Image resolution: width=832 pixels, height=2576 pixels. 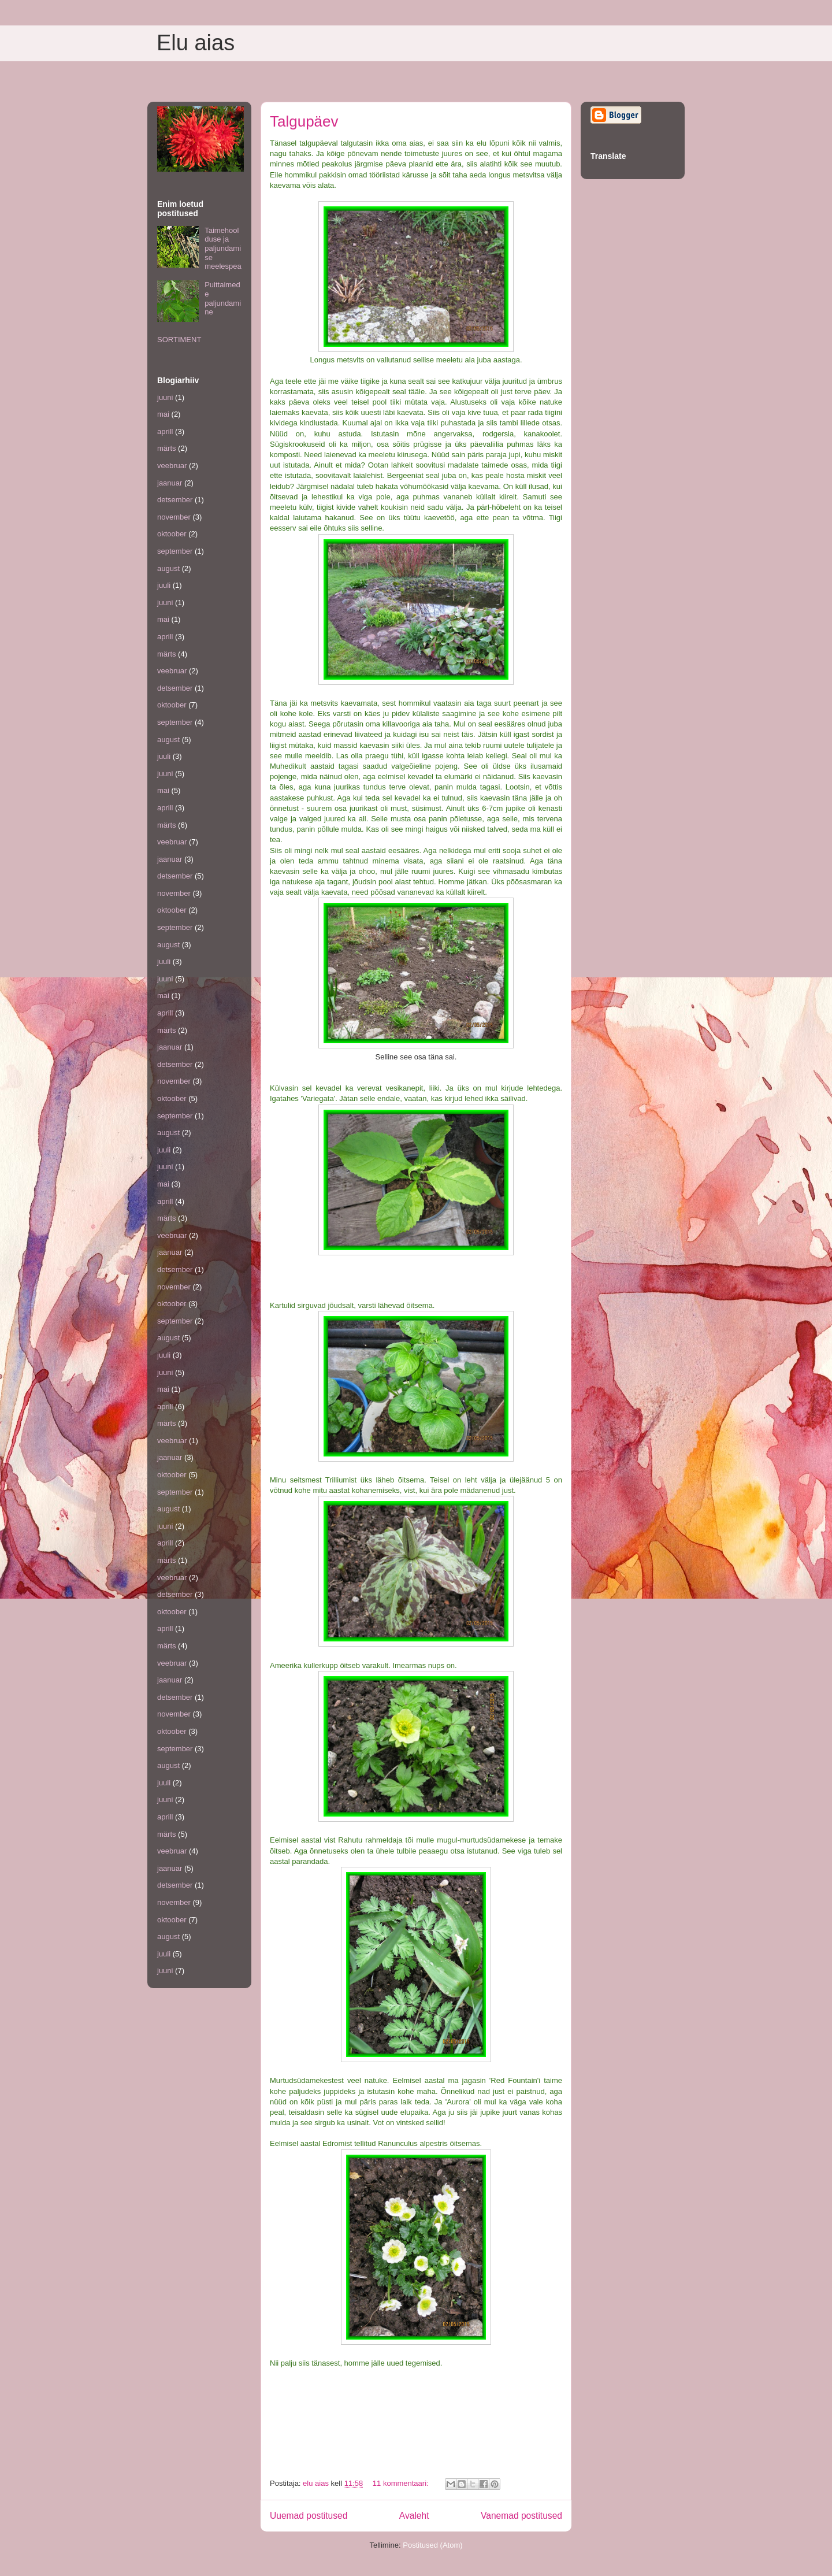 What do you see at coordinates (179, 339) in the screenshot?
I see `SORTIMENT` at bounding box center [179, 339].